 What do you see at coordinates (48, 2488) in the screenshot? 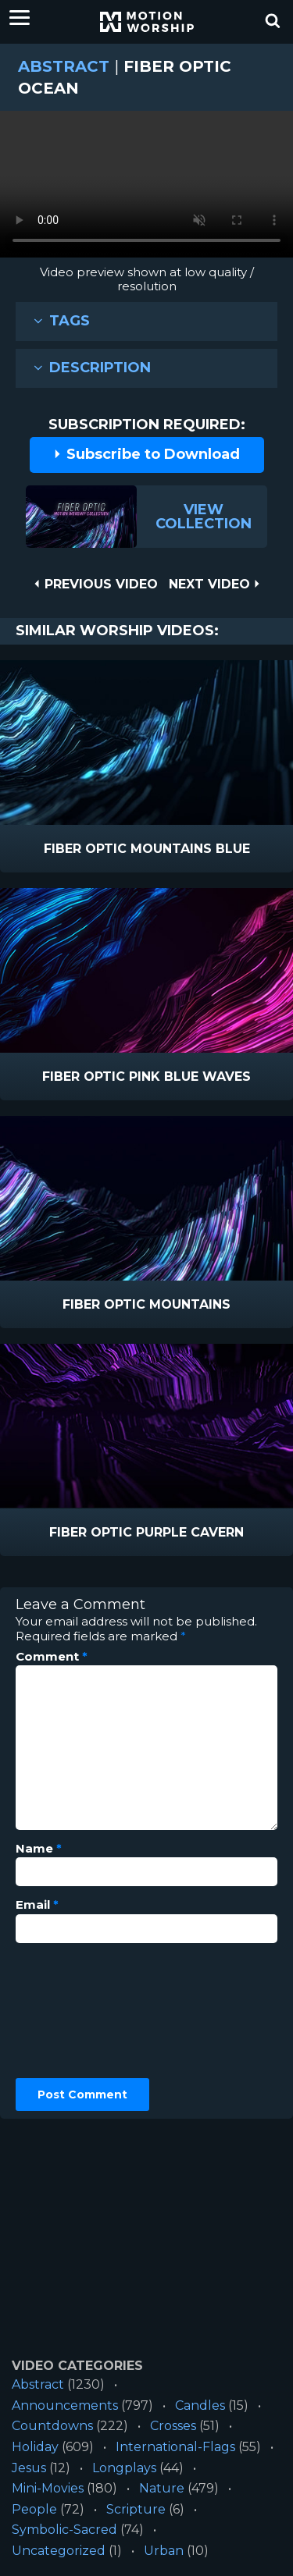
I see `Mini-Movies` at bounding box center [48, 2488].